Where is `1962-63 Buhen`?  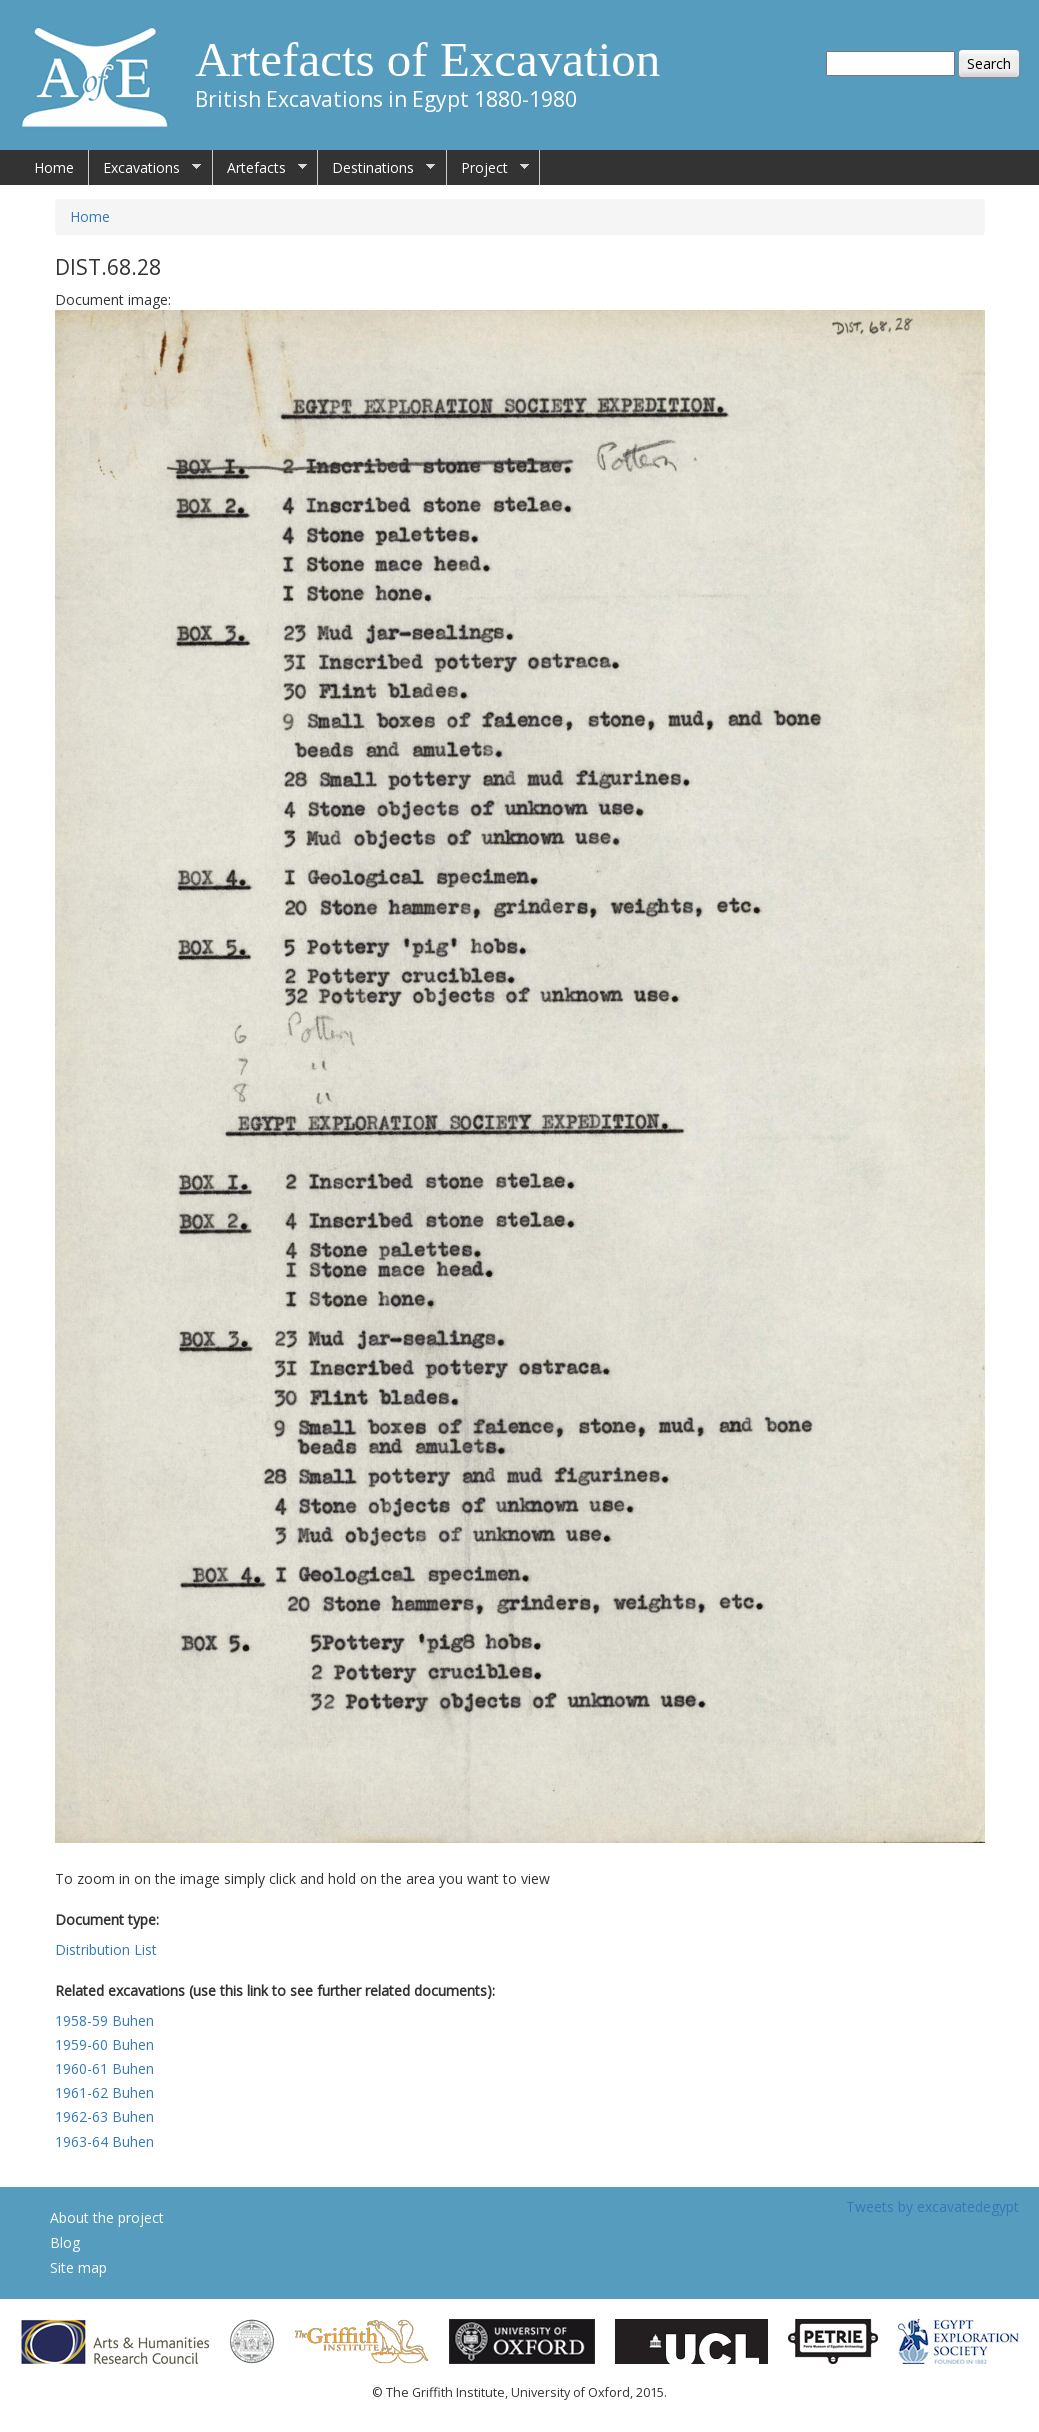
1962-63 Buhen is located at coordinates (104, 2116).